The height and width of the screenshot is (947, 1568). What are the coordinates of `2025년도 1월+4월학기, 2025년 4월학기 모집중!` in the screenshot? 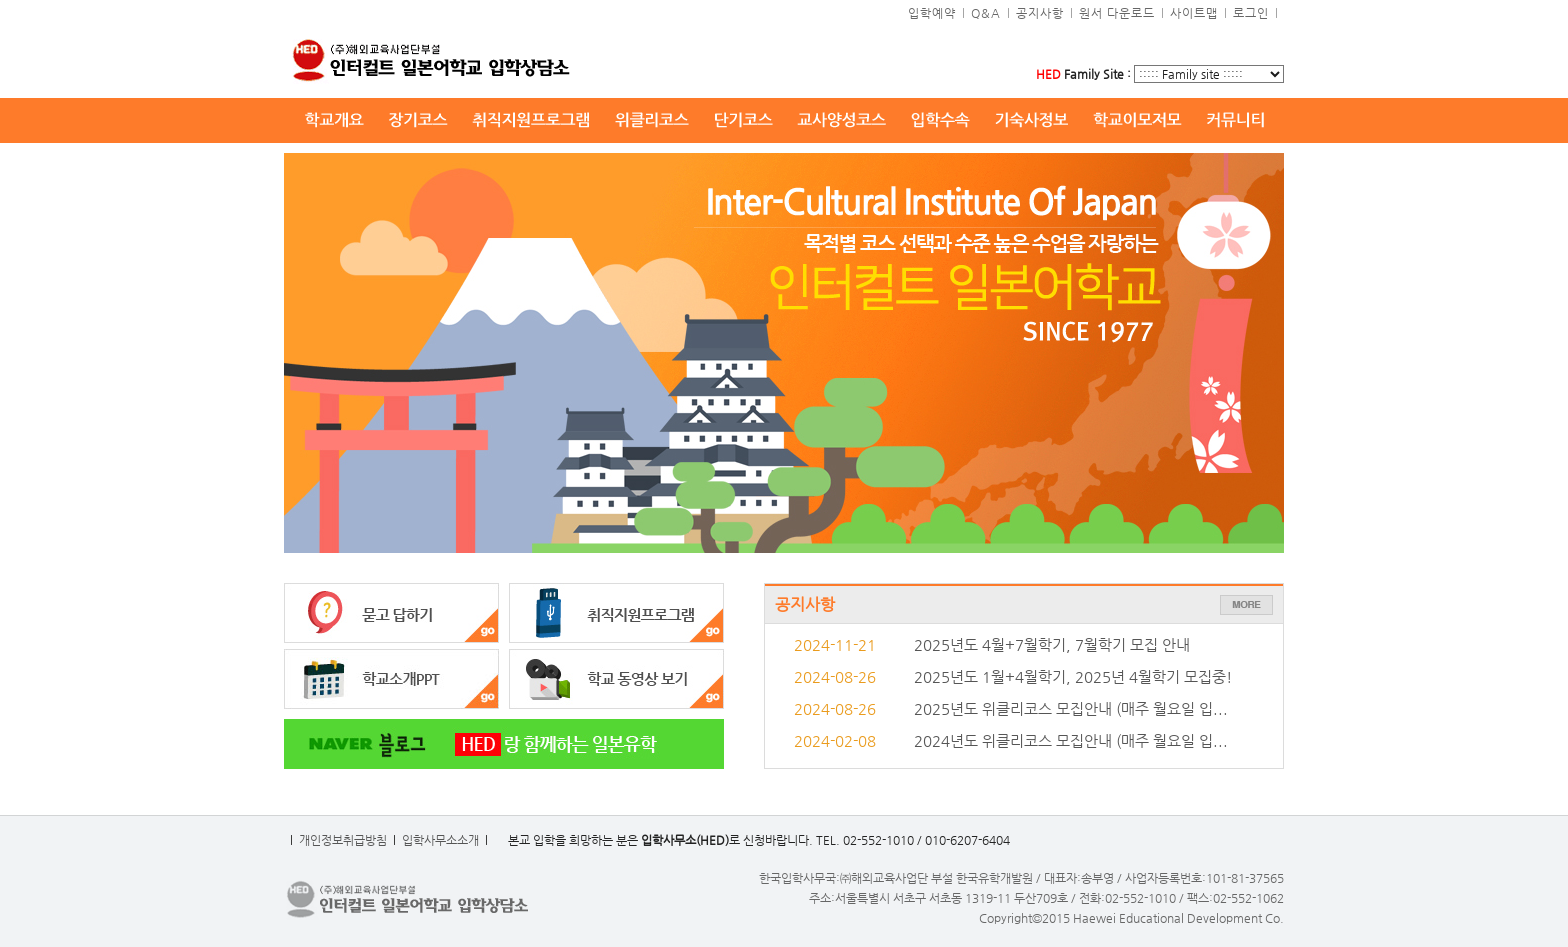 It's located at (1073, 677).